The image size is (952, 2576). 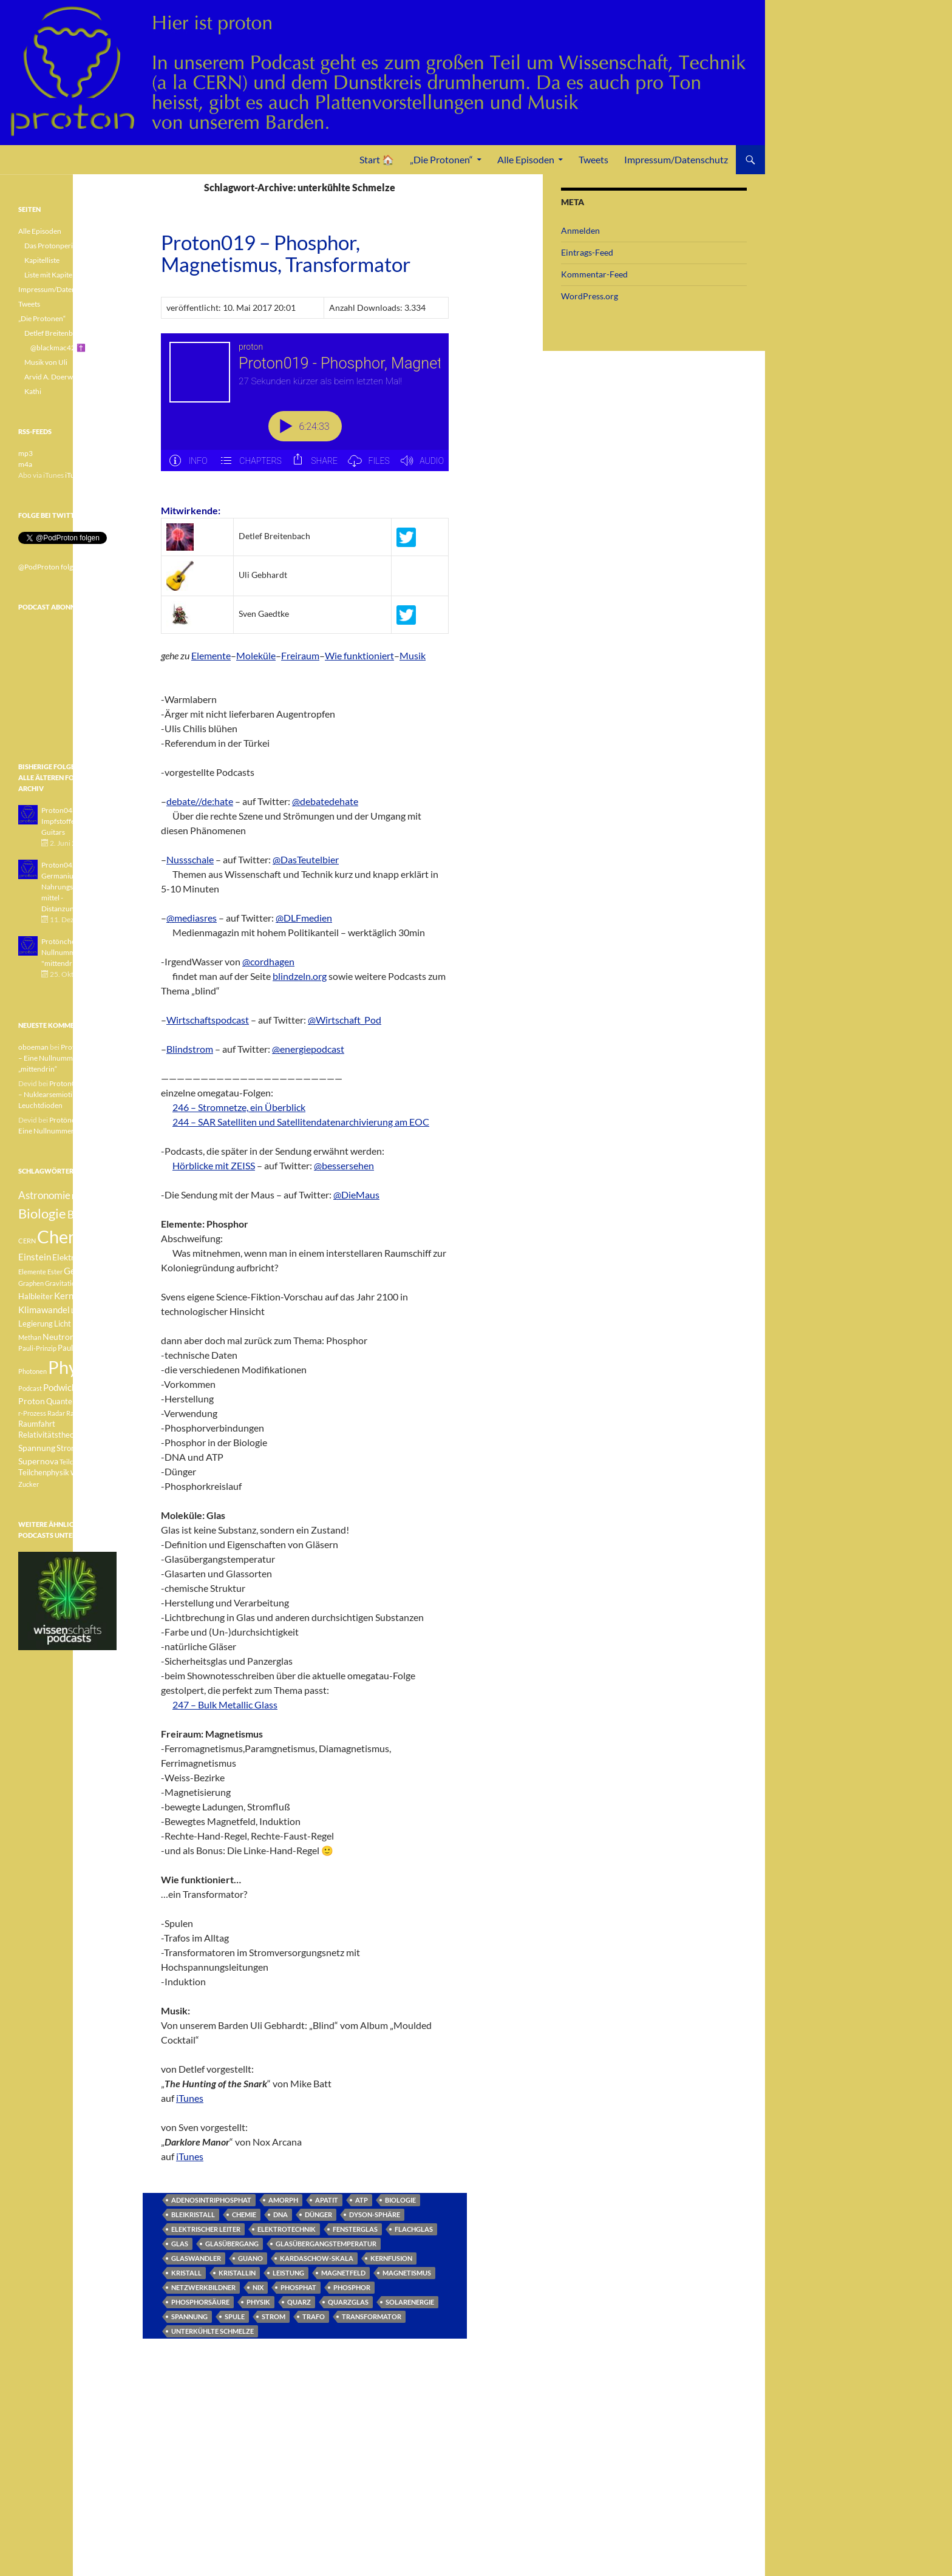 I want to click on Pauli-Prinzip [Pauli-Prinzip (3 Einträge)], so click(x=37, y=1348).